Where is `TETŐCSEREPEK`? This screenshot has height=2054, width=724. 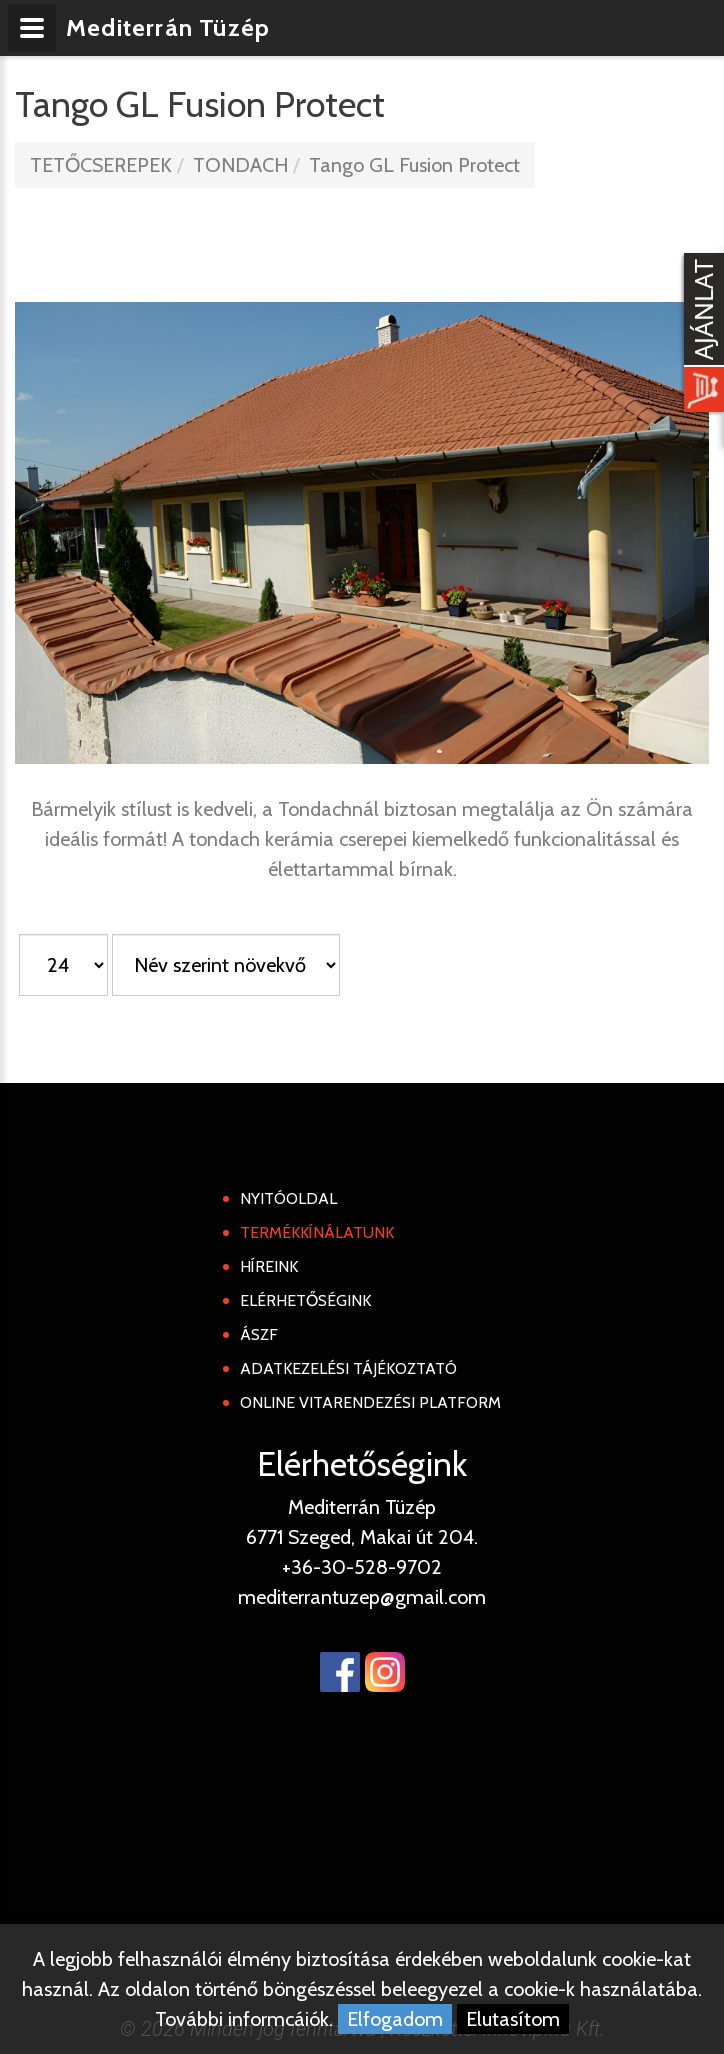 TETŐCSEREPEK is located at coordinates (101, 165).